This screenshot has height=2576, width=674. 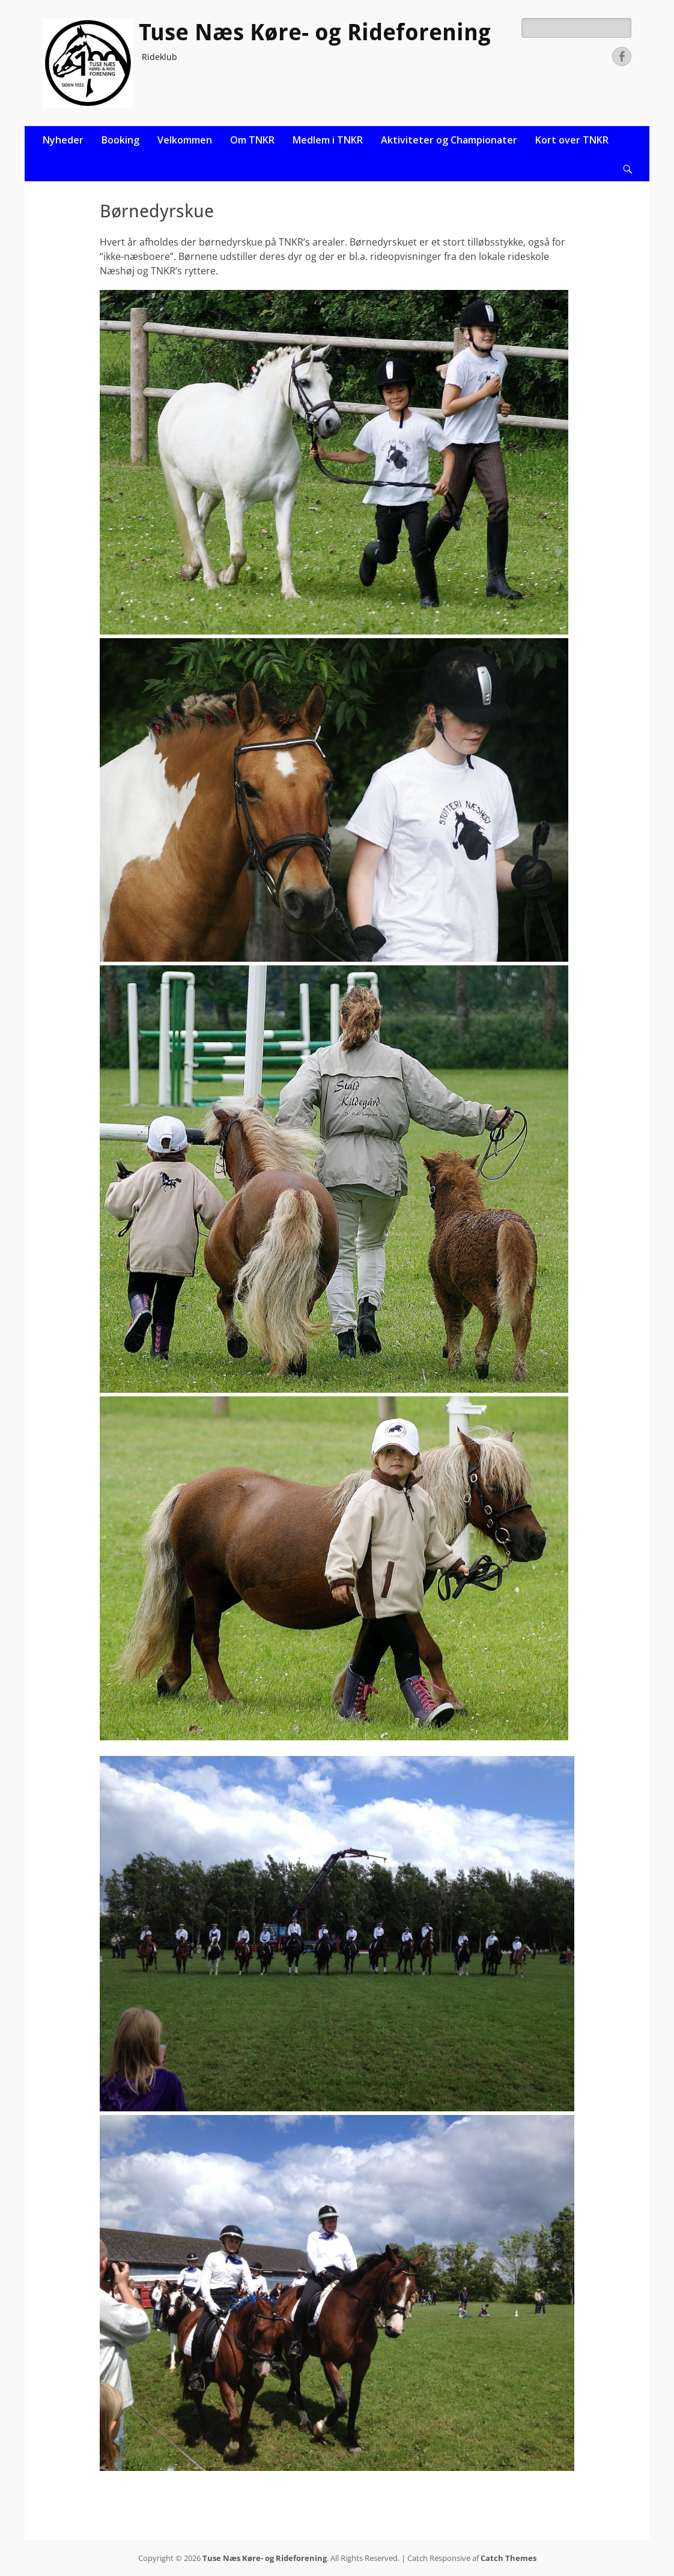 I want to click on Catch Themes, so click(x=508, y=2558).